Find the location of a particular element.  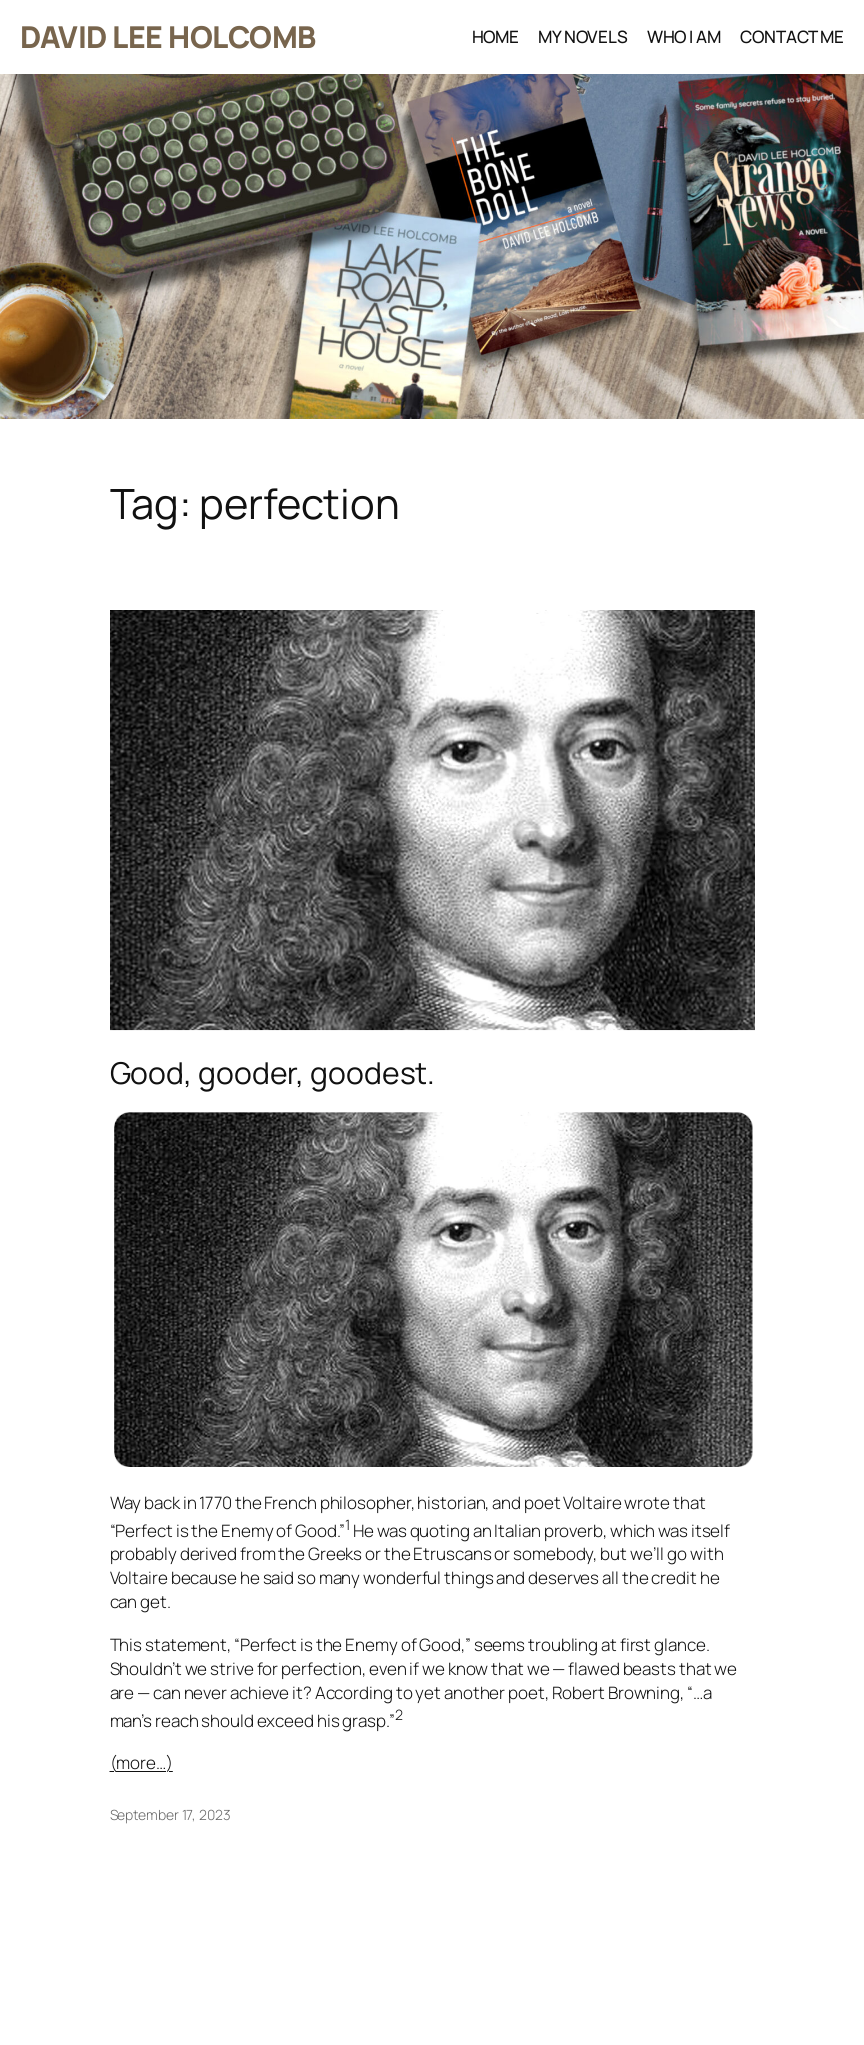

DAVID LEE HOLCOMB is located at coordinates (168, 36).